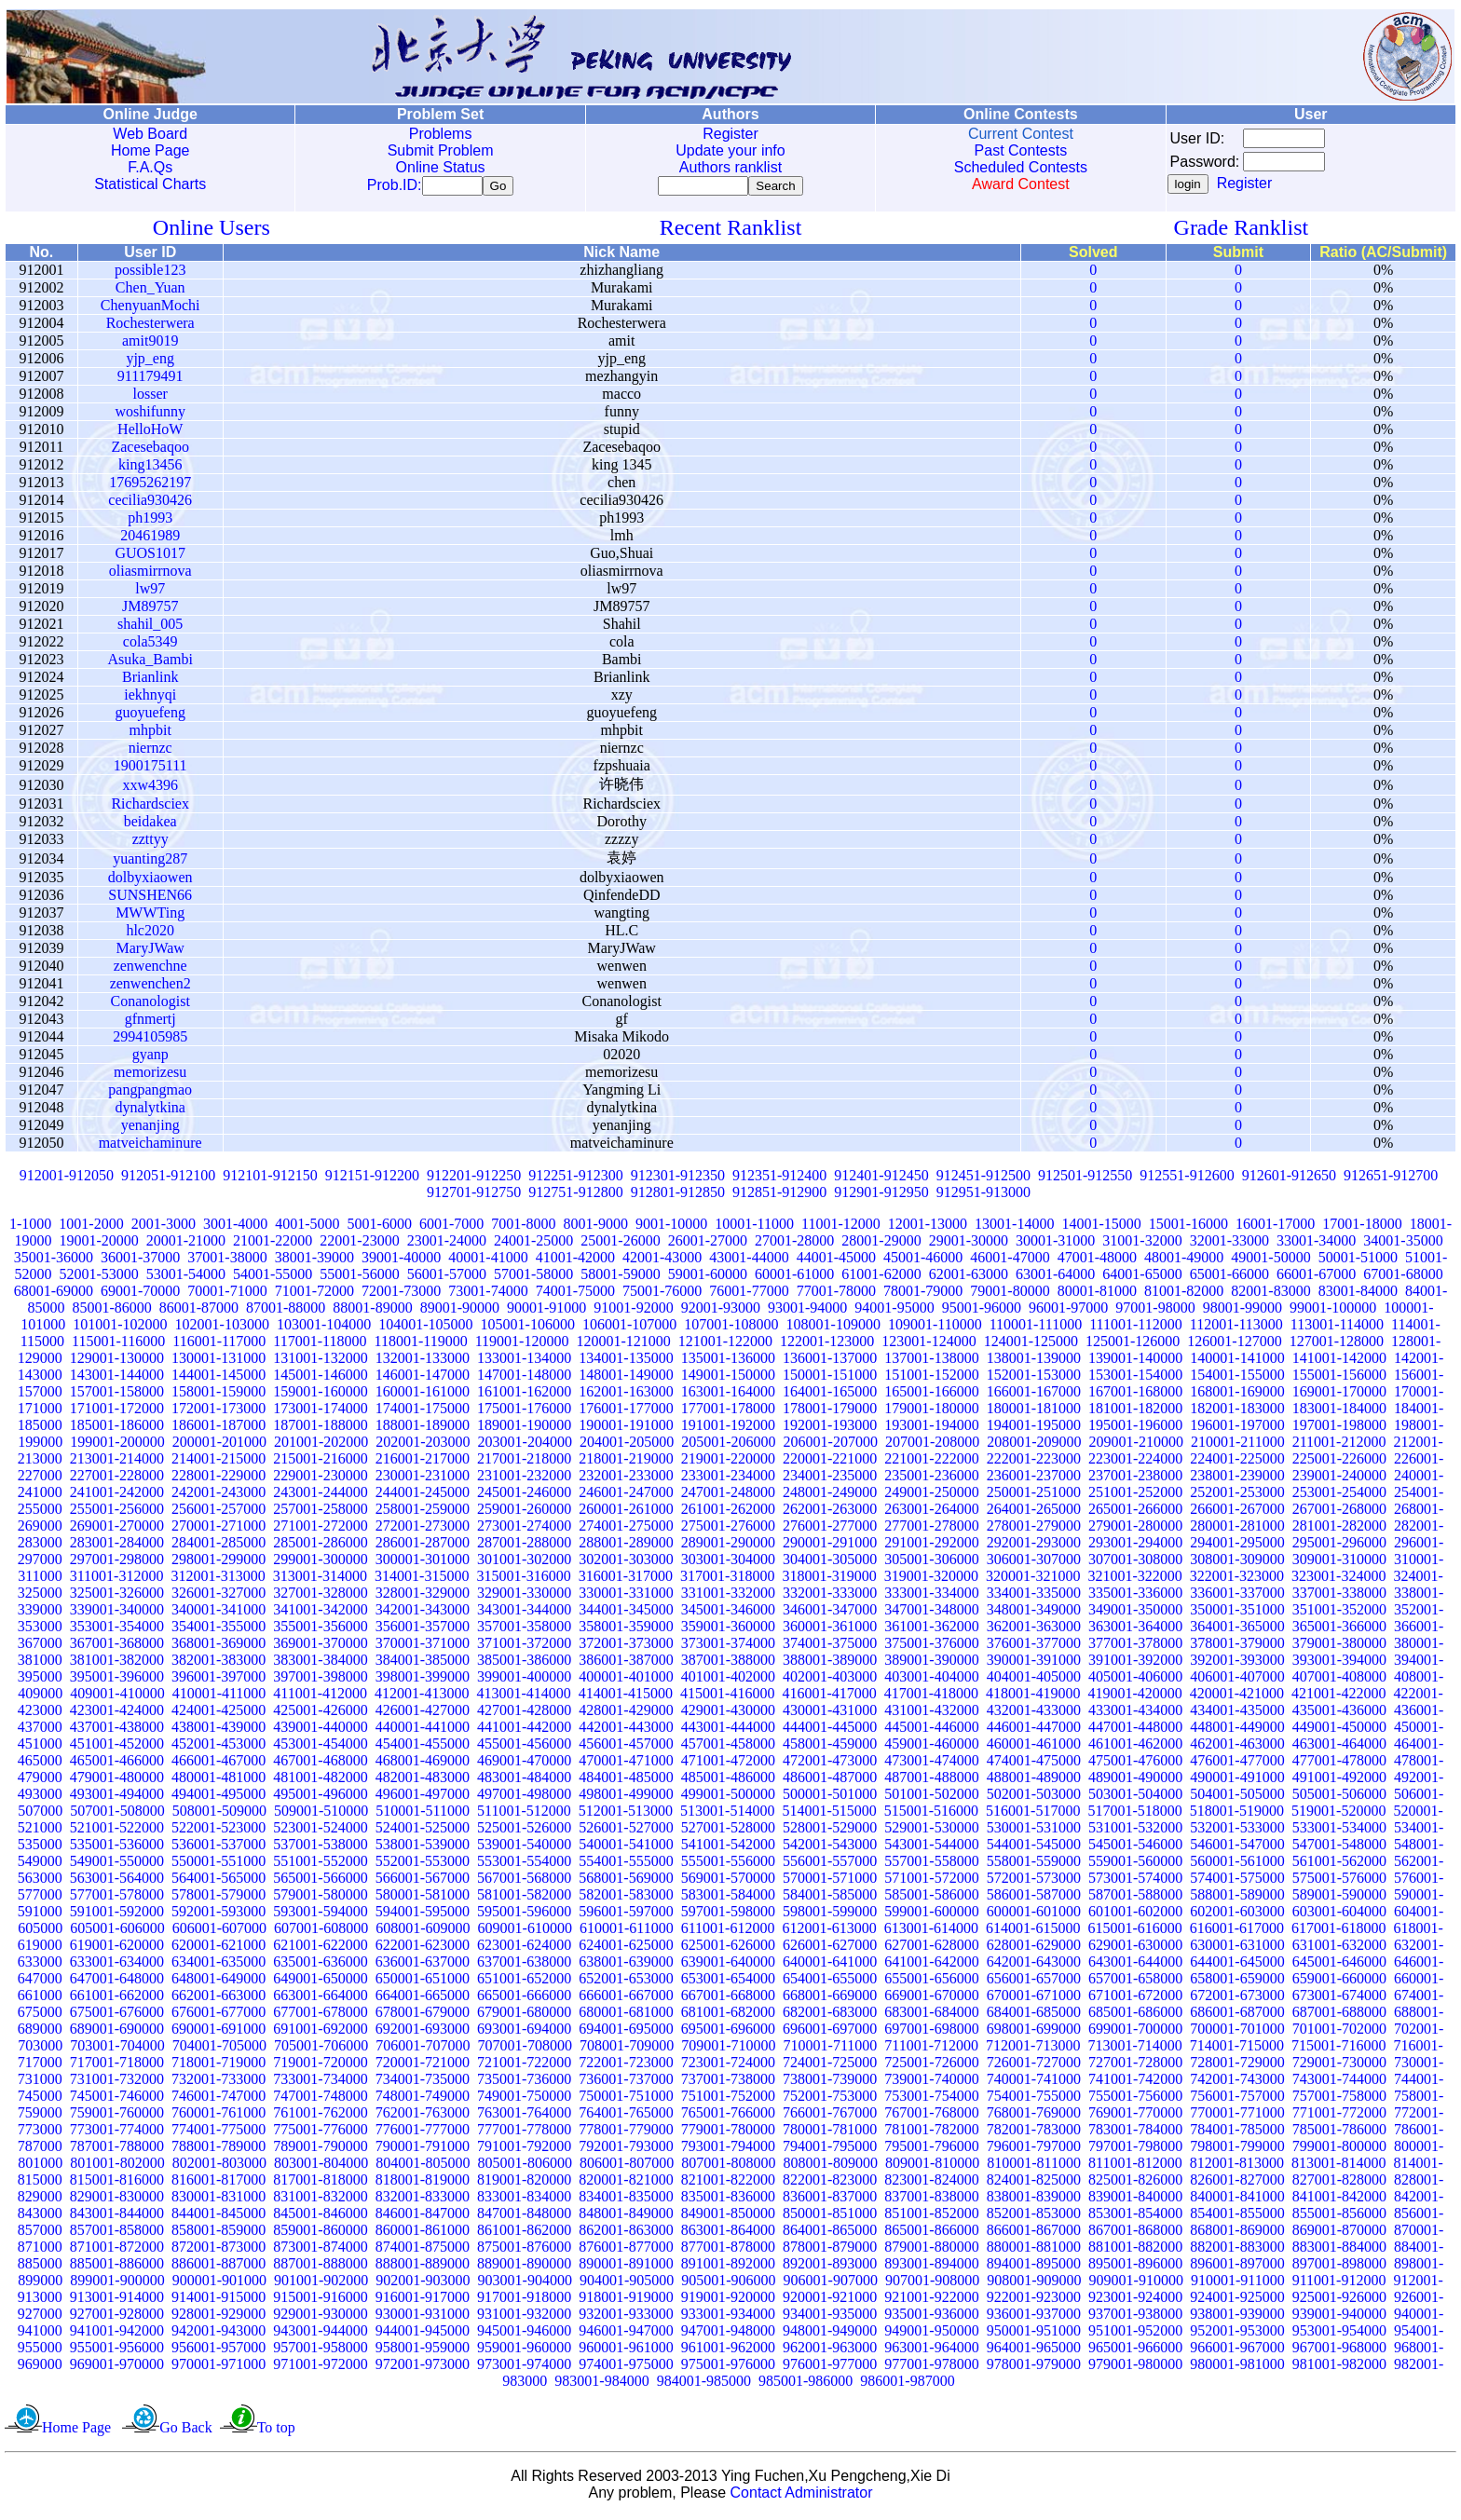  I want to click on 668001-669000, so click(830, 1999).